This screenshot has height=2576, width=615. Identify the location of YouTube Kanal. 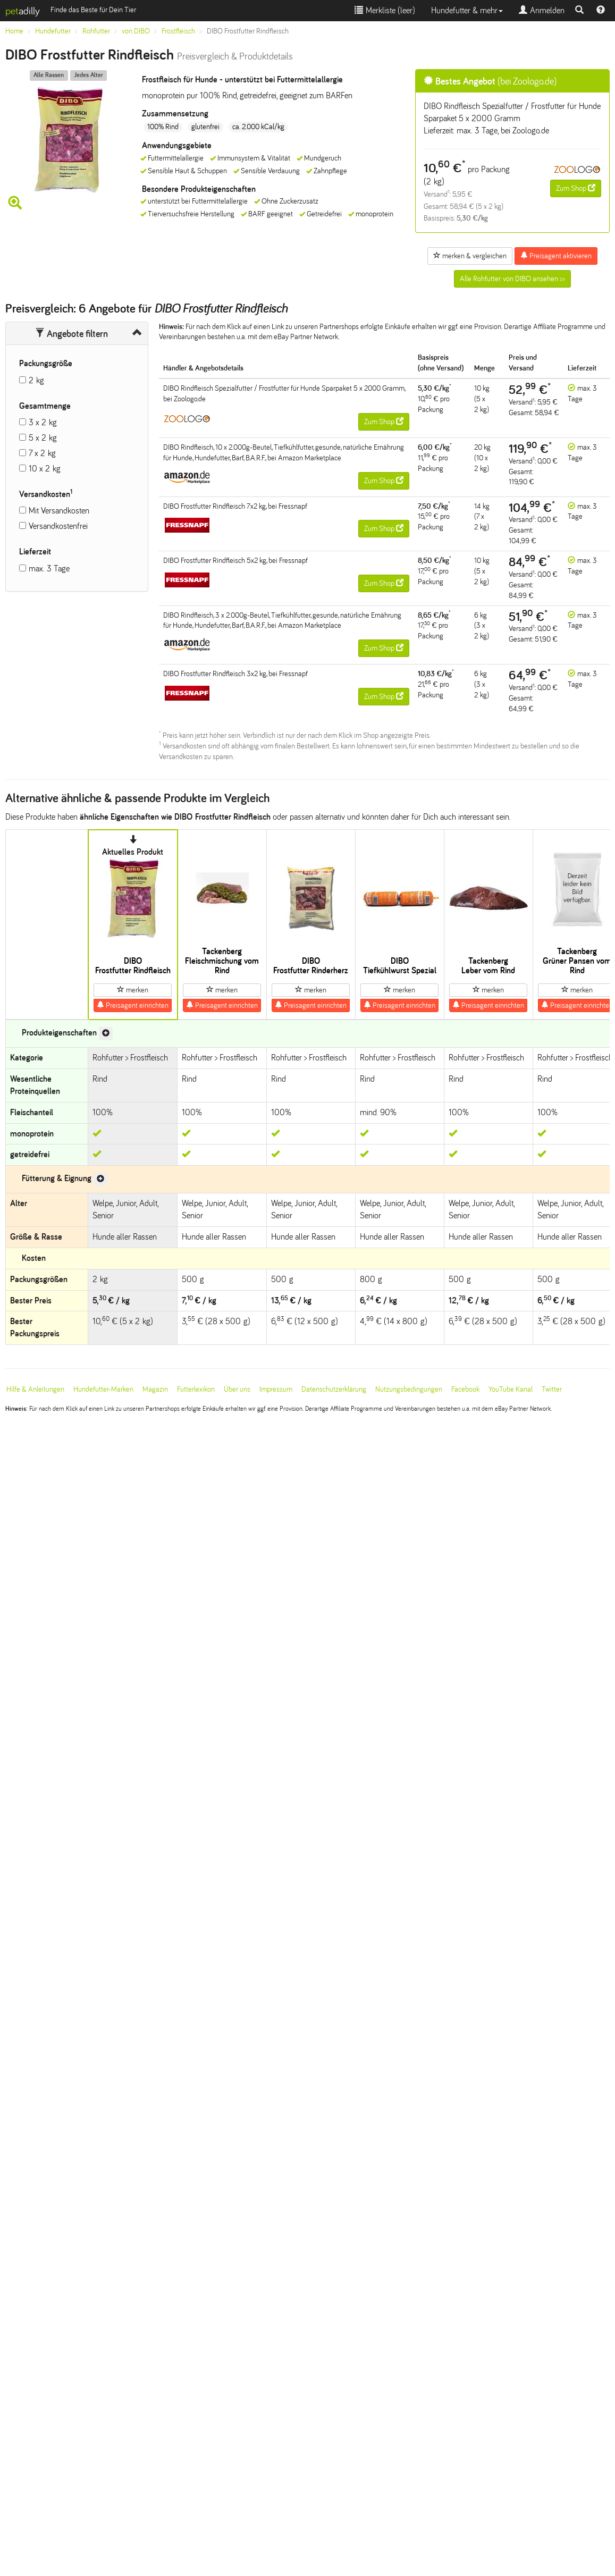
(510, 1389).